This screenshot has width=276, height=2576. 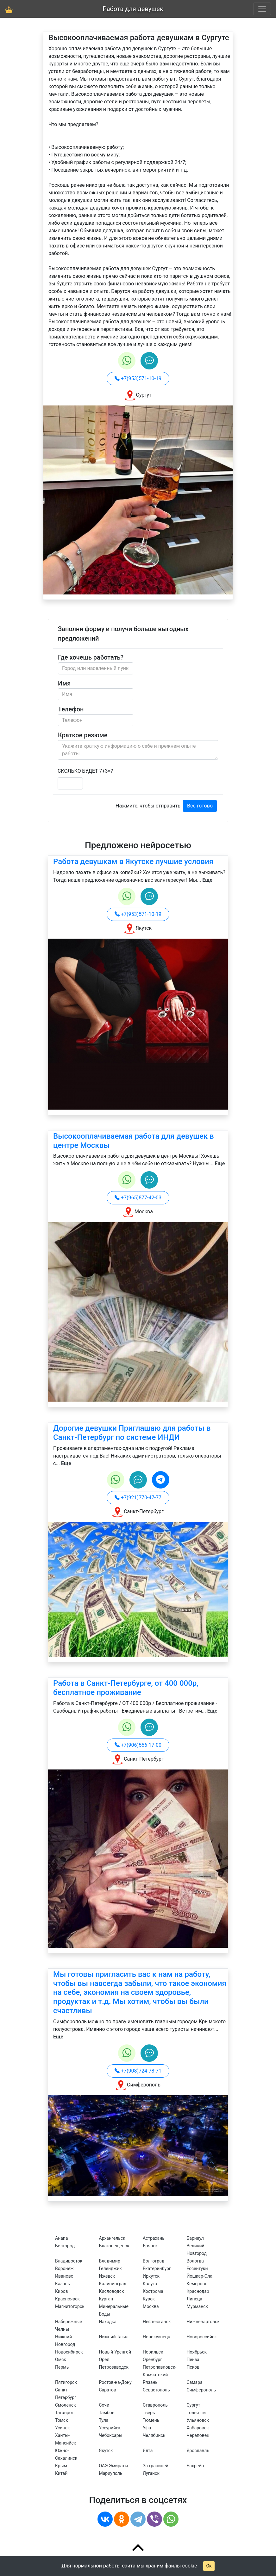 What do you see at coordinates (61, 2465) in the screenshot?
I see `Крым` at bounding box center [61, 2465].